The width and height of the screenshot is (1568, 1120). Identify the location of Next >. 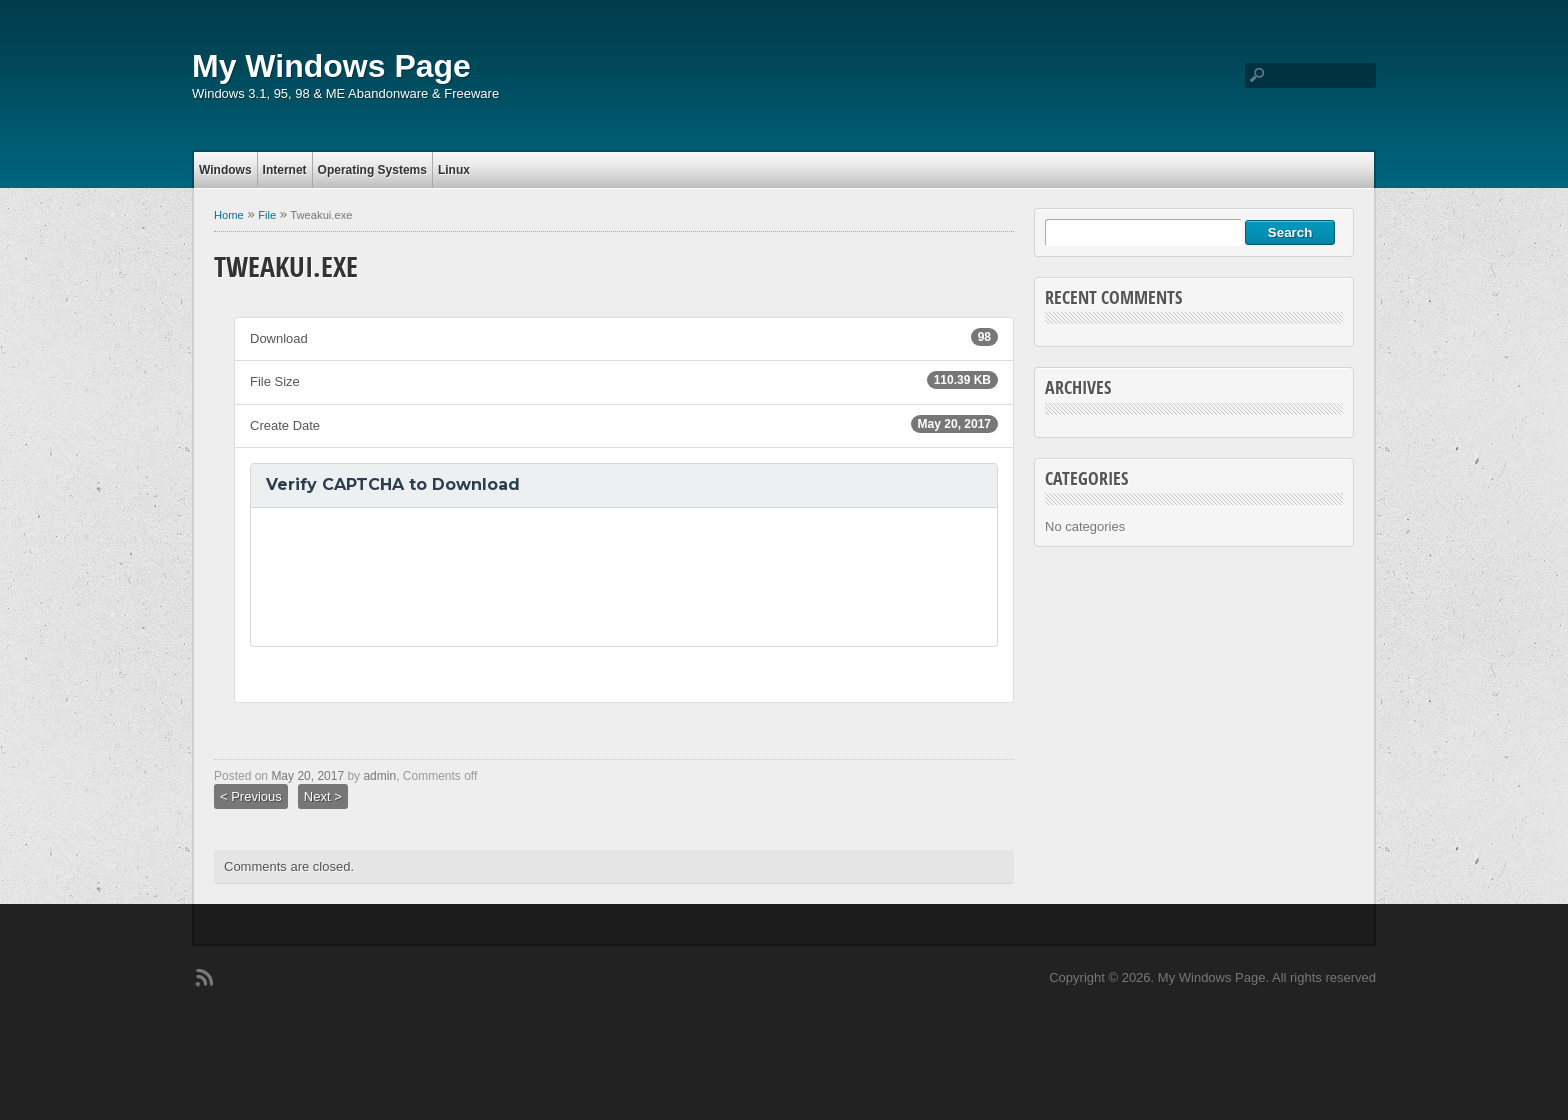
(323, 796).